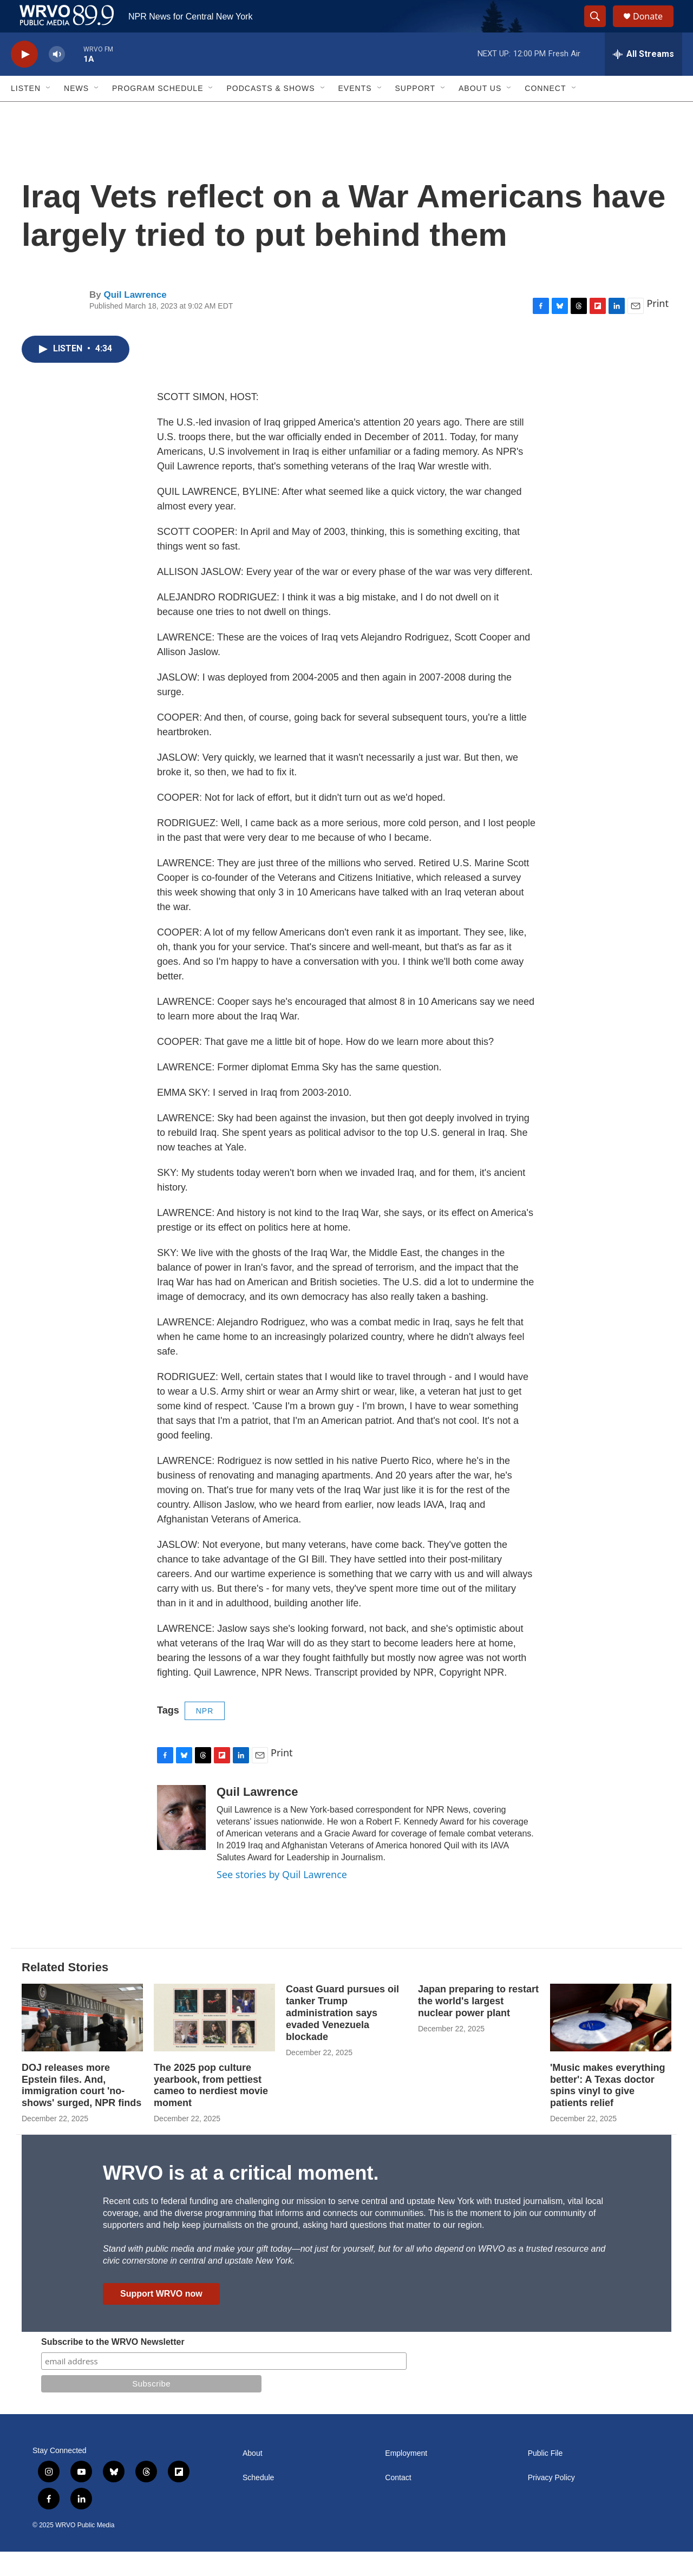  What do you see at coordinates (211, 2110) in the screenshot?
I see `The 2025 pop culture yearbook, from pettiest cameo to nerdiest movie moment` at bounding box center [211, 2110].